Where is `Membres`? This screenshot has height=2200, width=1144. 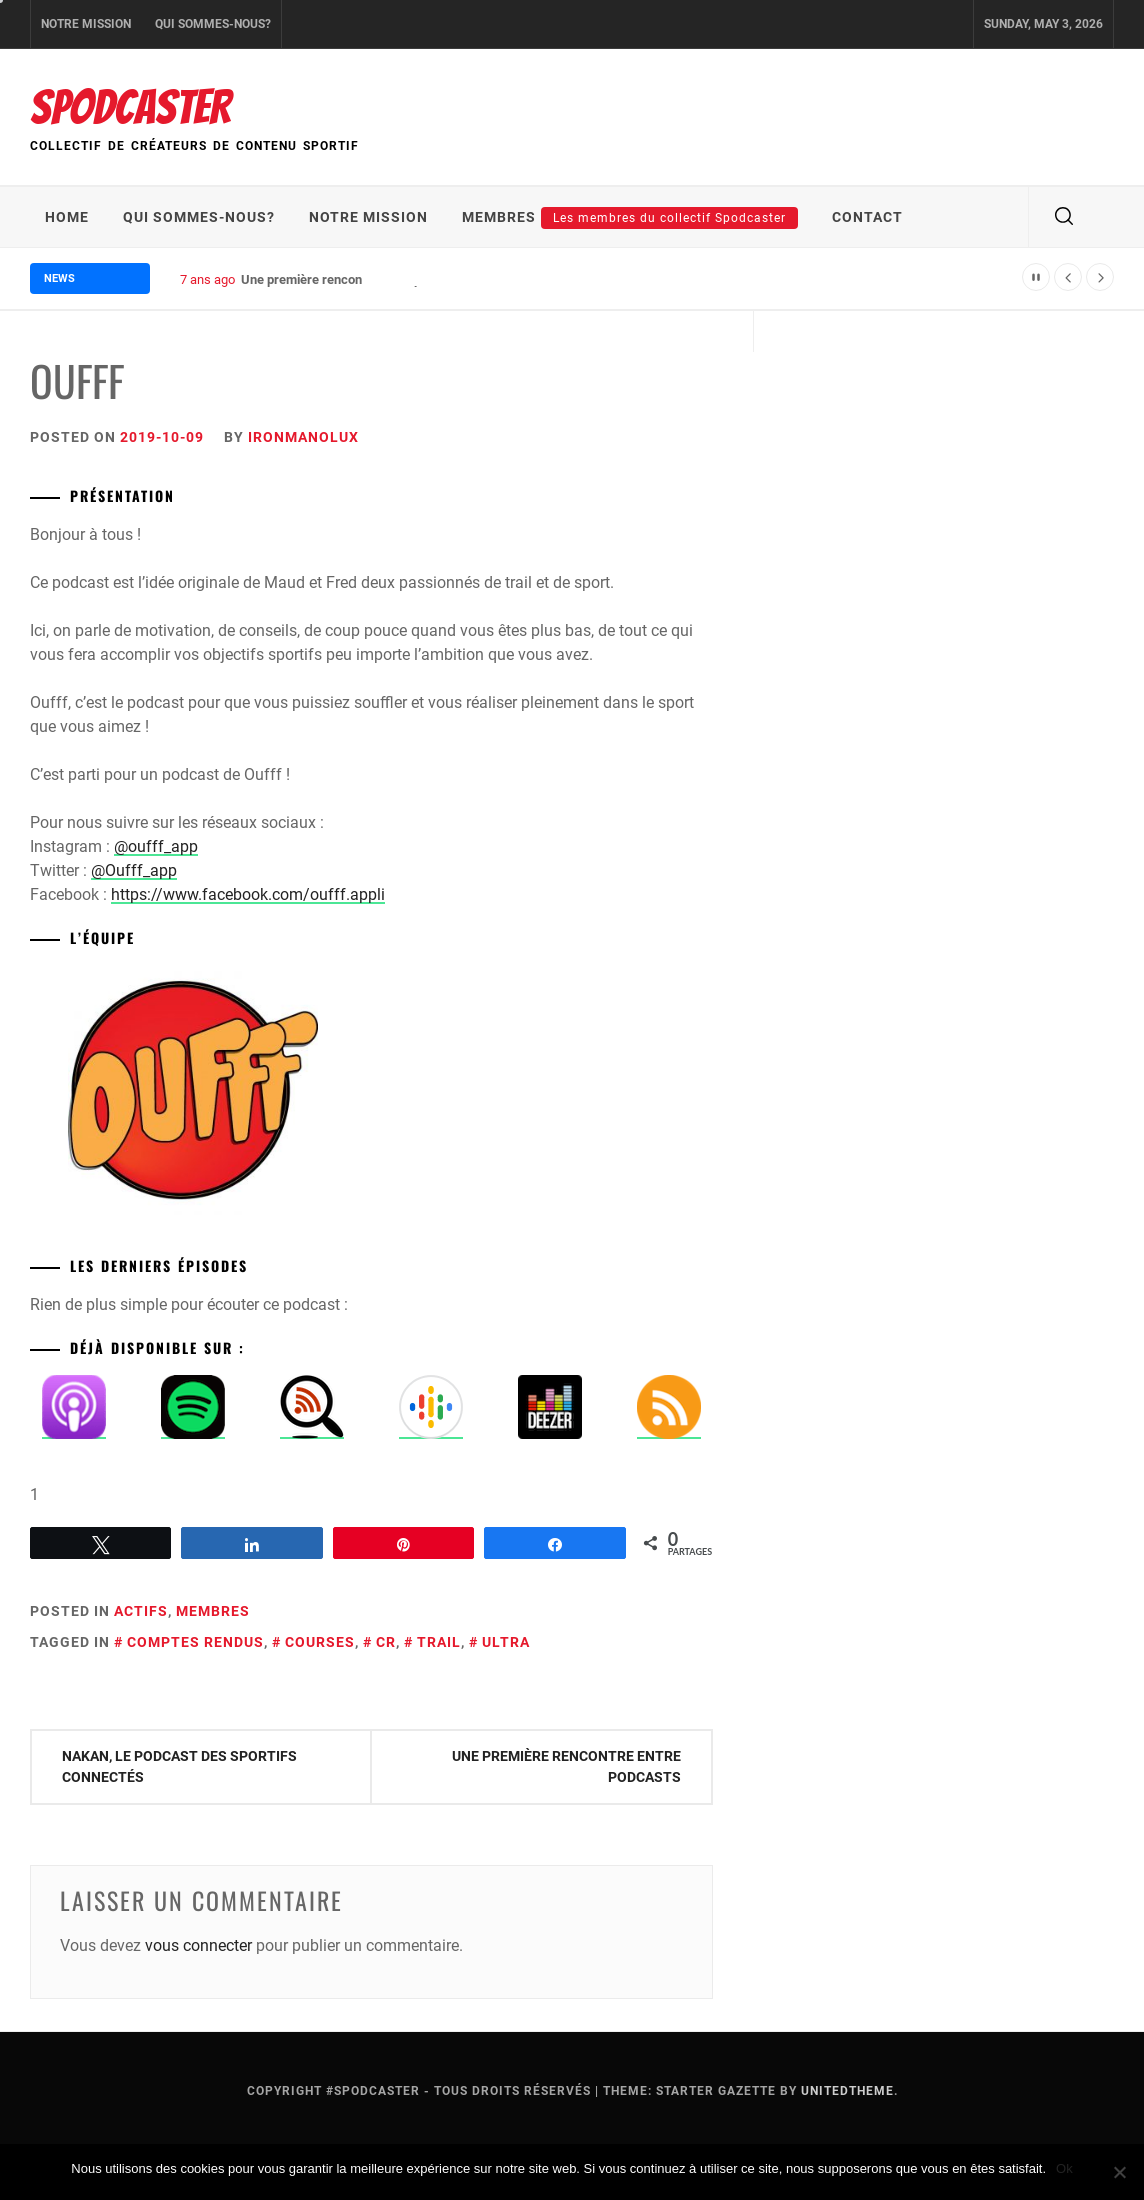 Membres is located at coordinates (630, 218).